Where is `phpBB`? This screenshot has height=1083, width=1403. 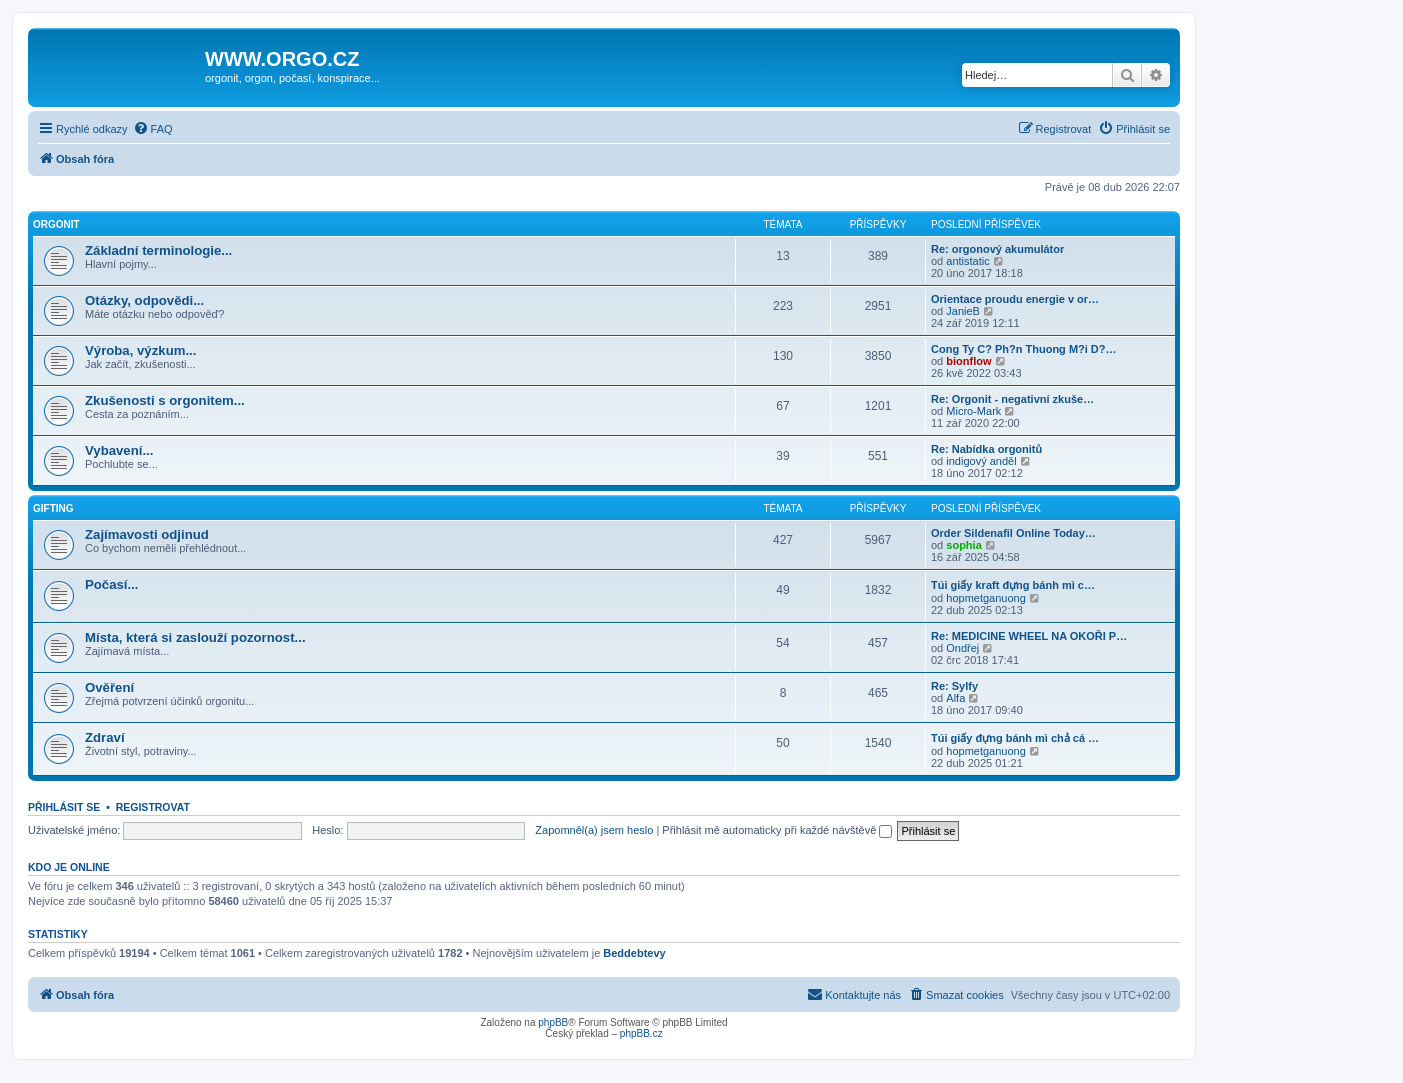
phpBB is located at coordinates (553, 1022).